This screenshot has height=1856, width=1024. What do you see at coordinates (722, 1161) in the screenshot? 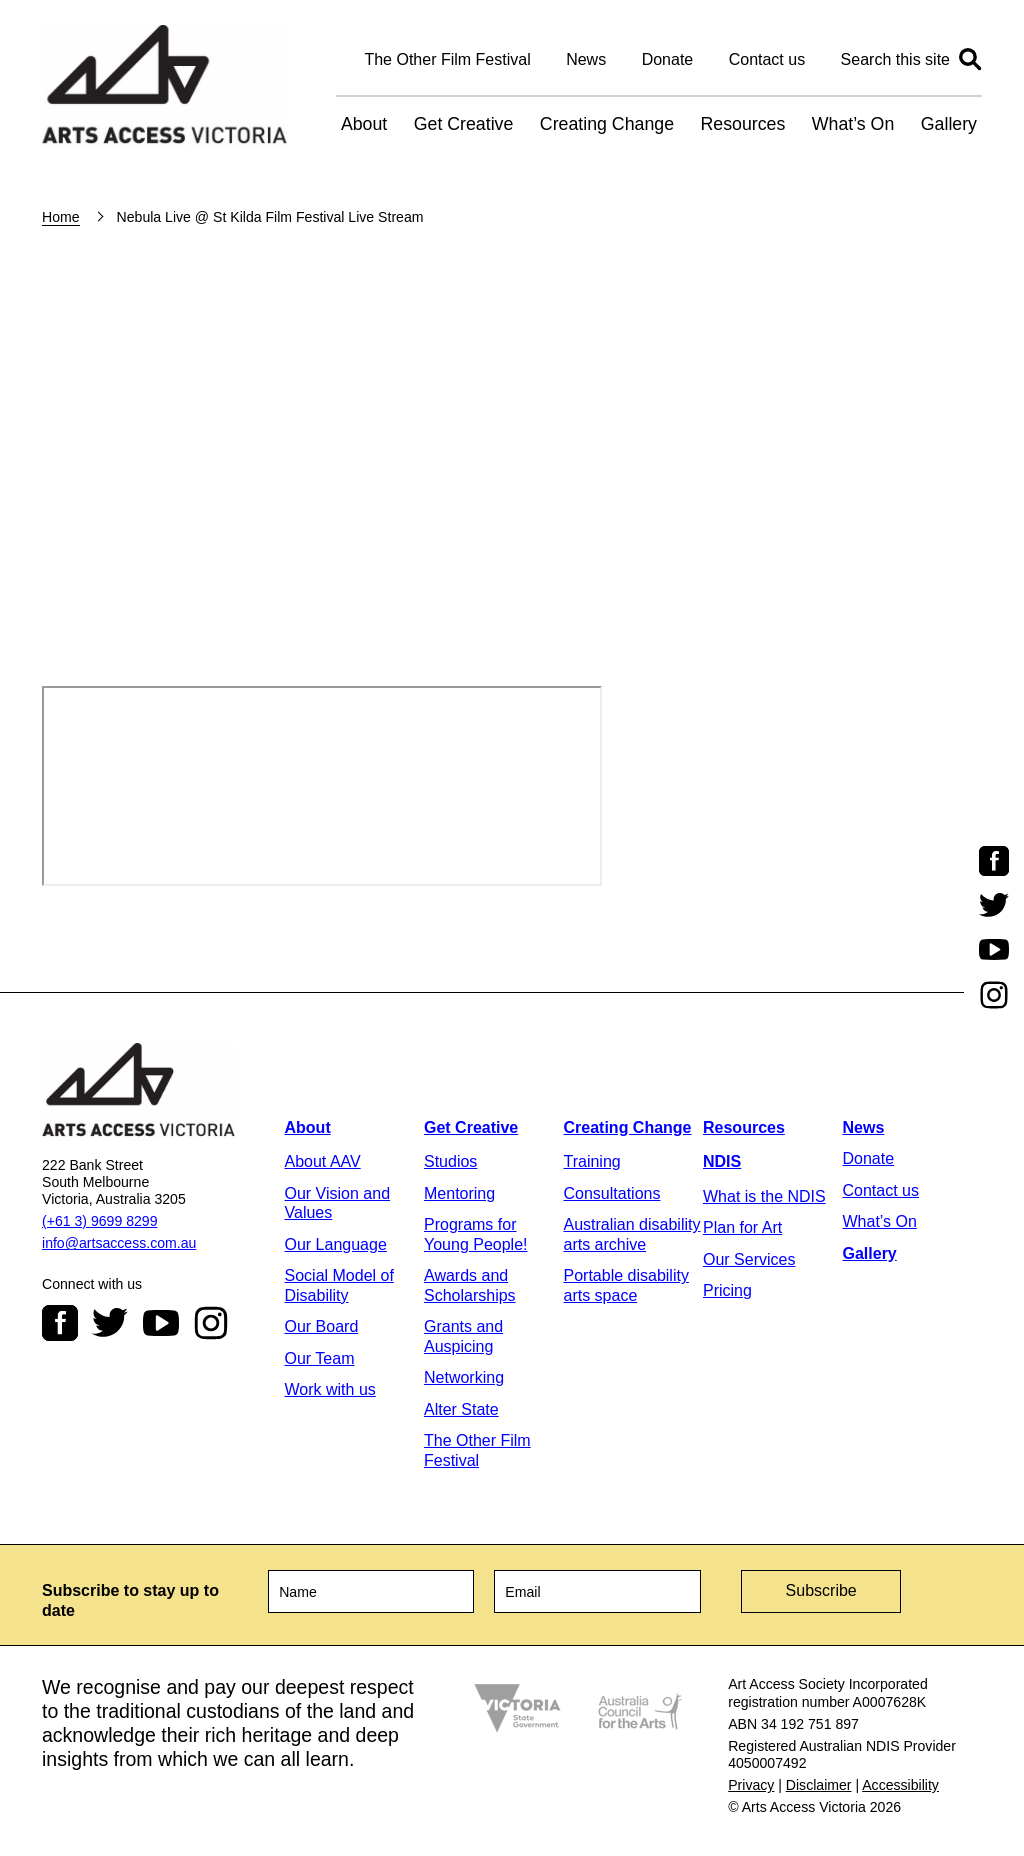
I see `NDIS` at bounding box center [722, 1161].